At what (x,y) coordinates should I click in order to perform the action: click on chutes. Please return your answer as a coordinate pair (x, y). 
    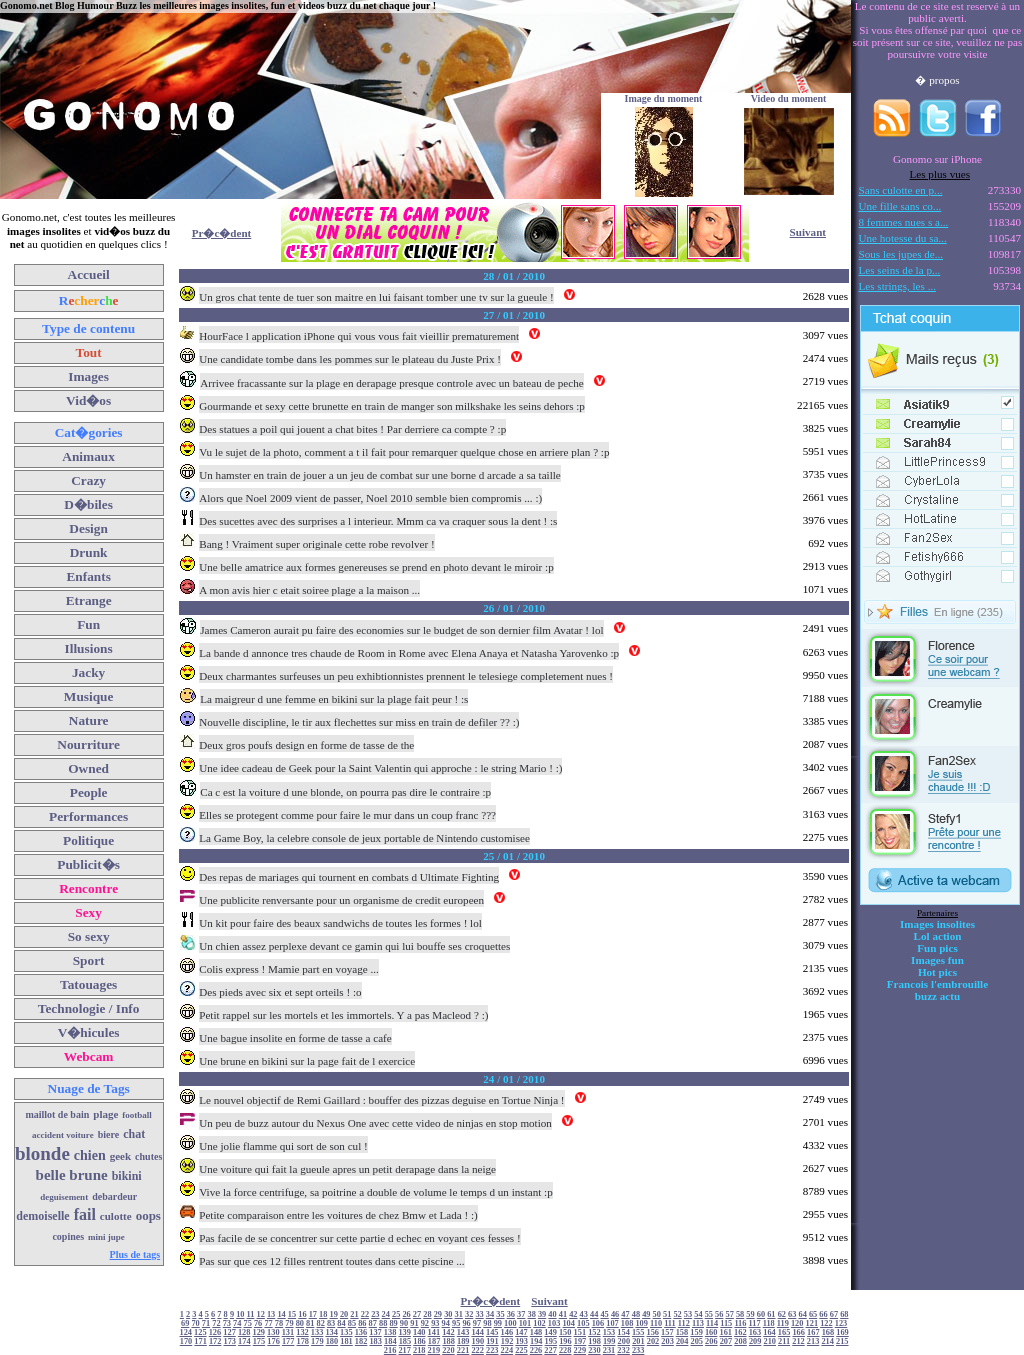
    Looking at the image, I should click on (148, 1156).